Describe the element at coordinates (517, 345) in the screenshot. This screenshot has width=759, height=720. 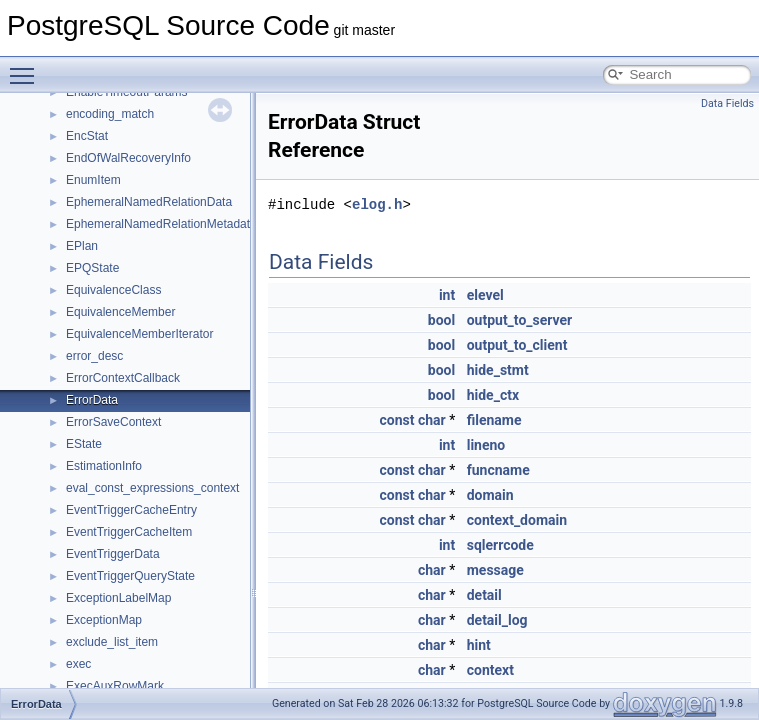
I see `output_to_client` at that location.